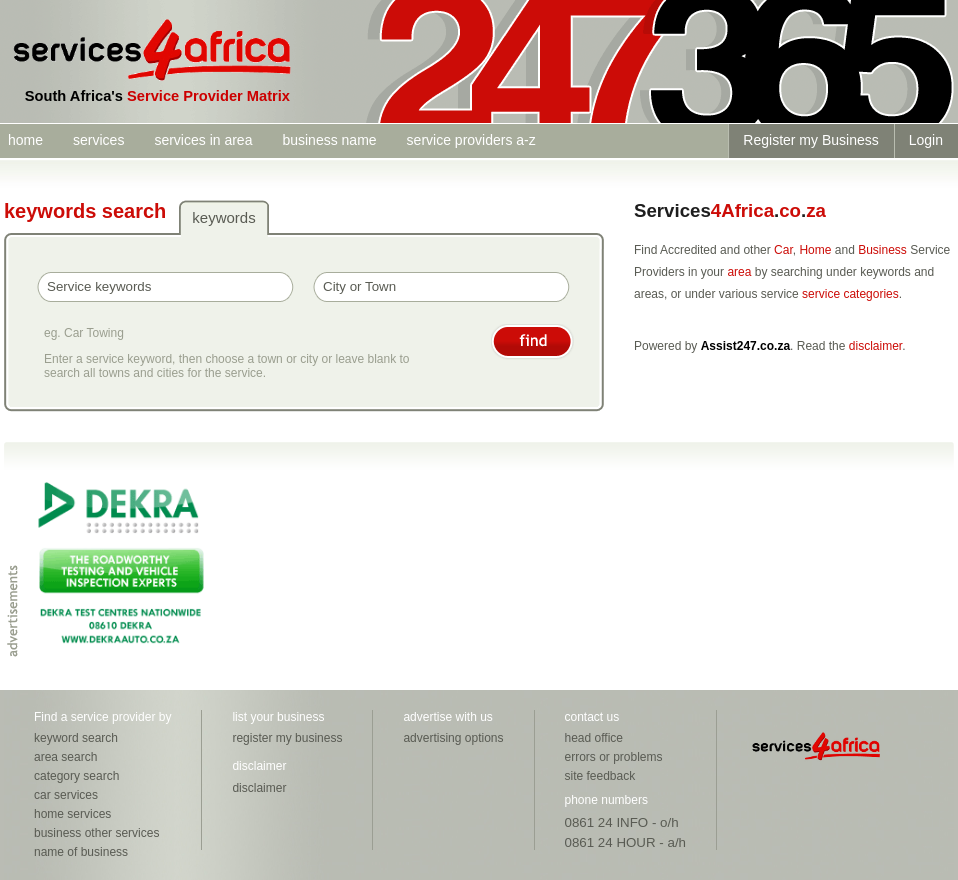 Image resolution: width=958 pixels, height=880 pixels. I want to click on service categories, so click(850, 294).